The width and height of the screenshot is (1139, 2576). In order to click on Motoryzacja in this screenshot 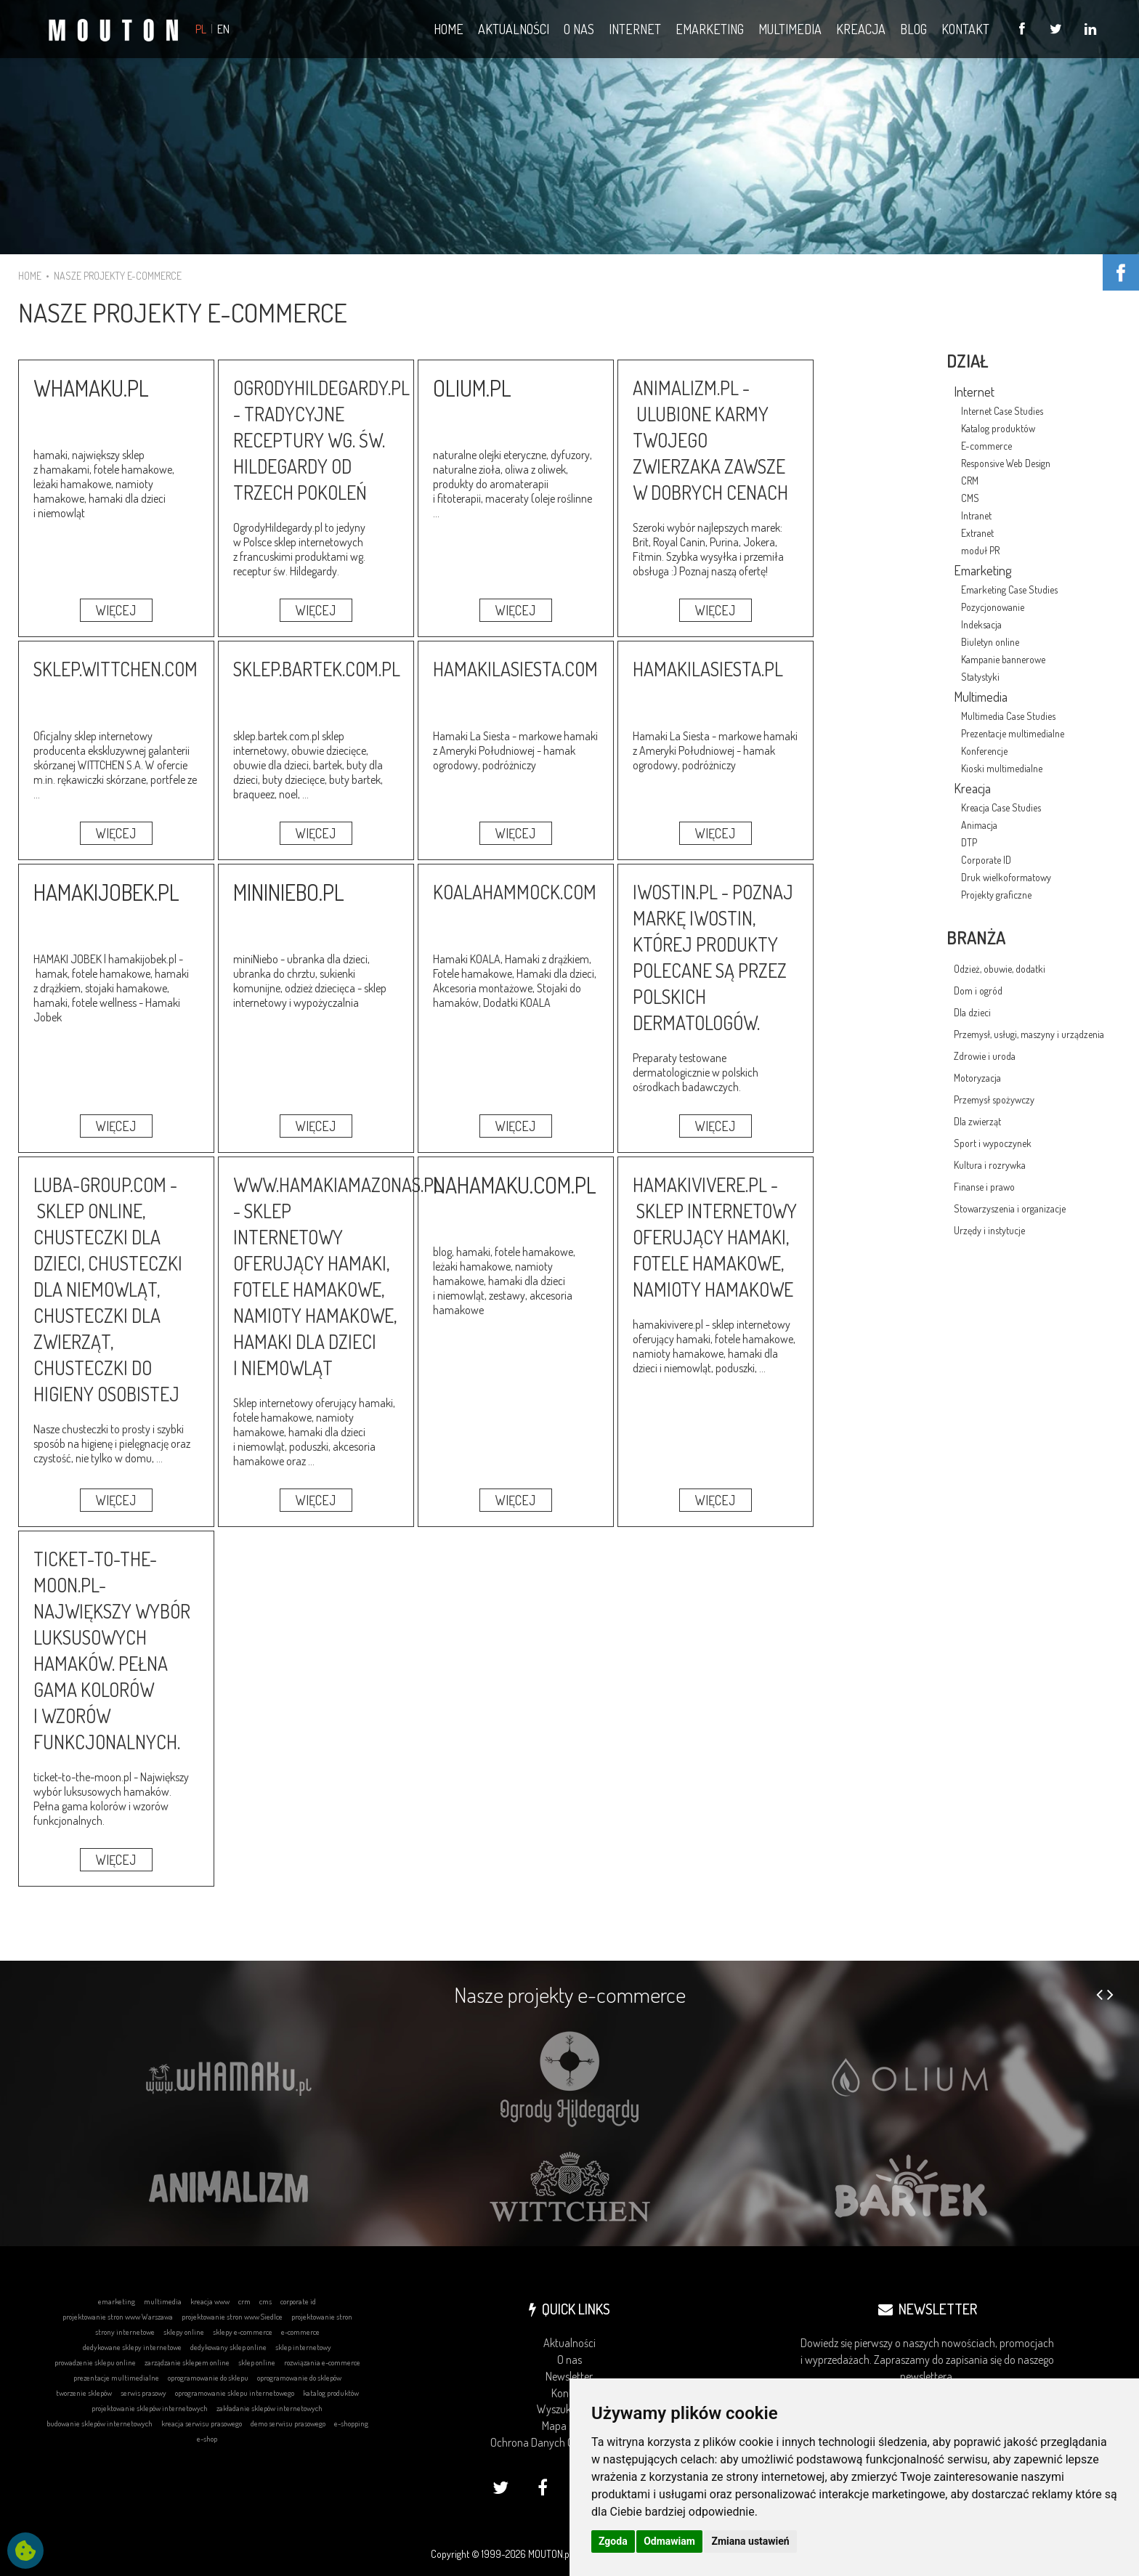, I will do `click(977, 1078)`.